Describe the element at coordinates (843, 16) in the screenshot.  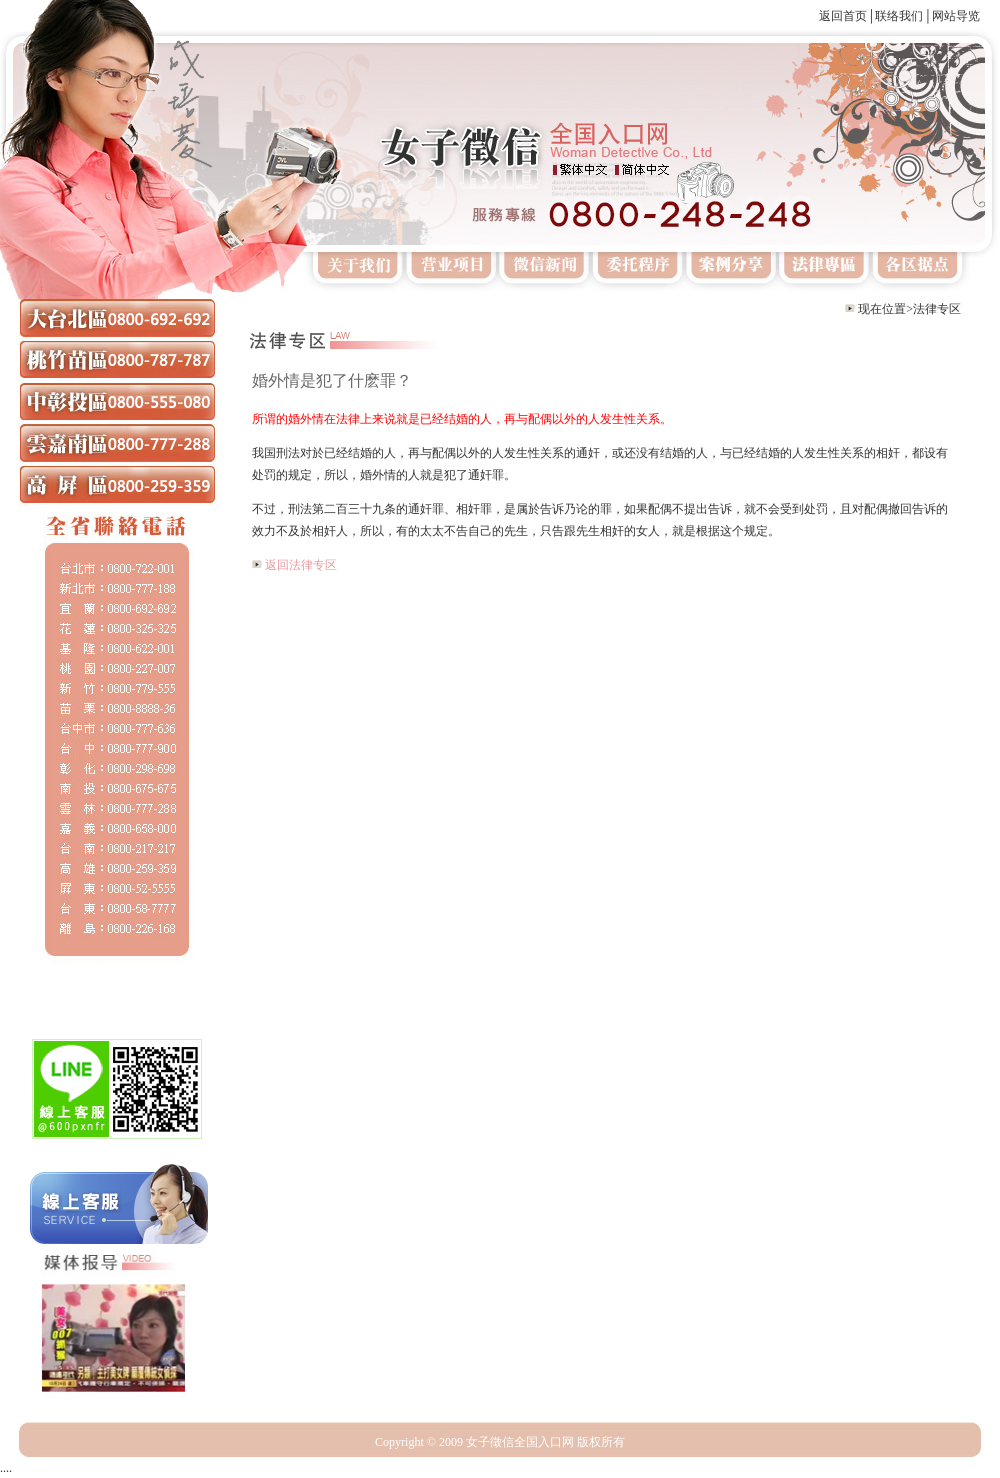
I see `返回首页` at that location.